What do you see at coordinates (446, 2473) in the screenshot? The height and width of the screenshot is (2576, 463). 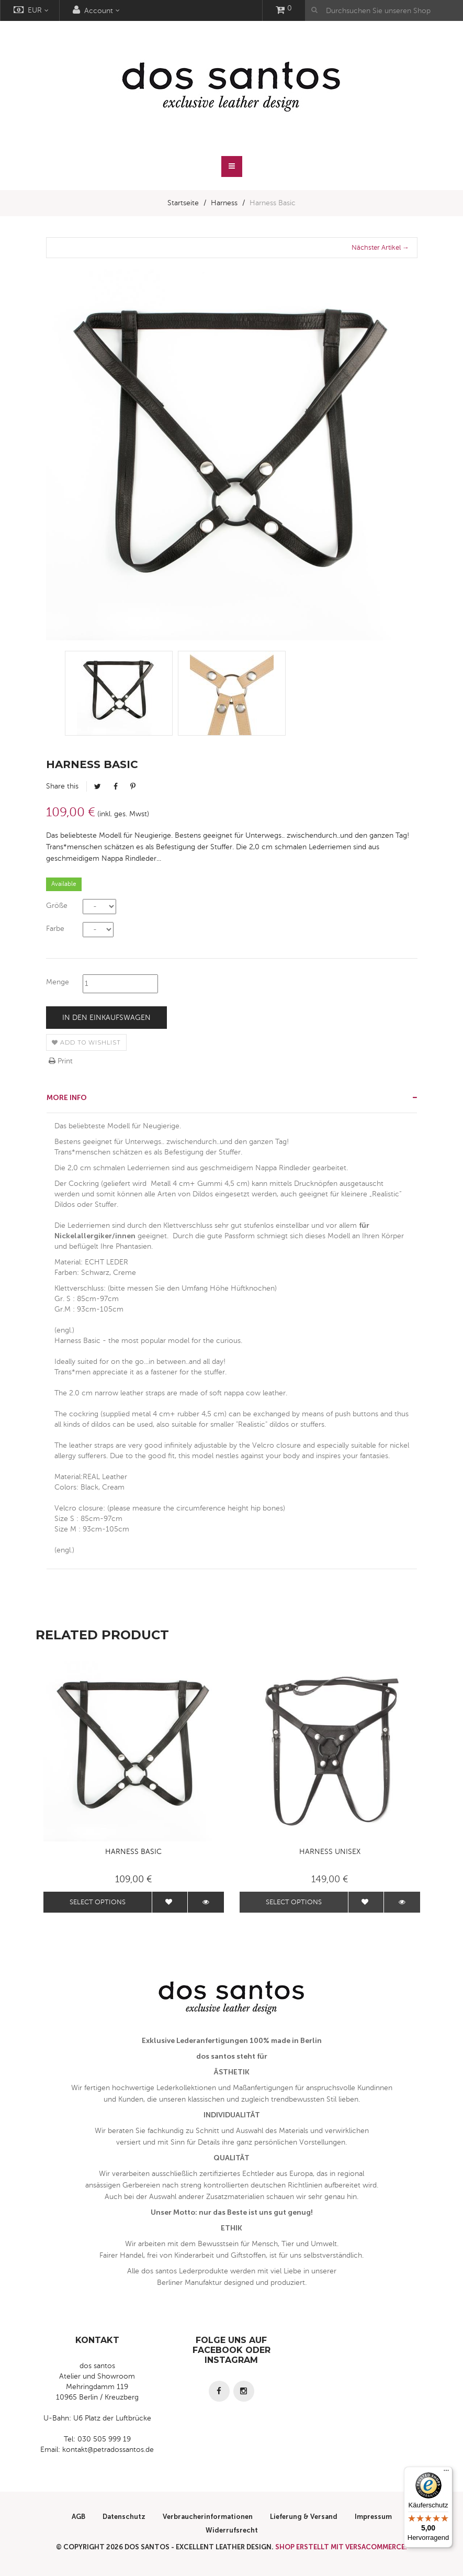 I see `[Menü]` at bounding box center [446, 2473].